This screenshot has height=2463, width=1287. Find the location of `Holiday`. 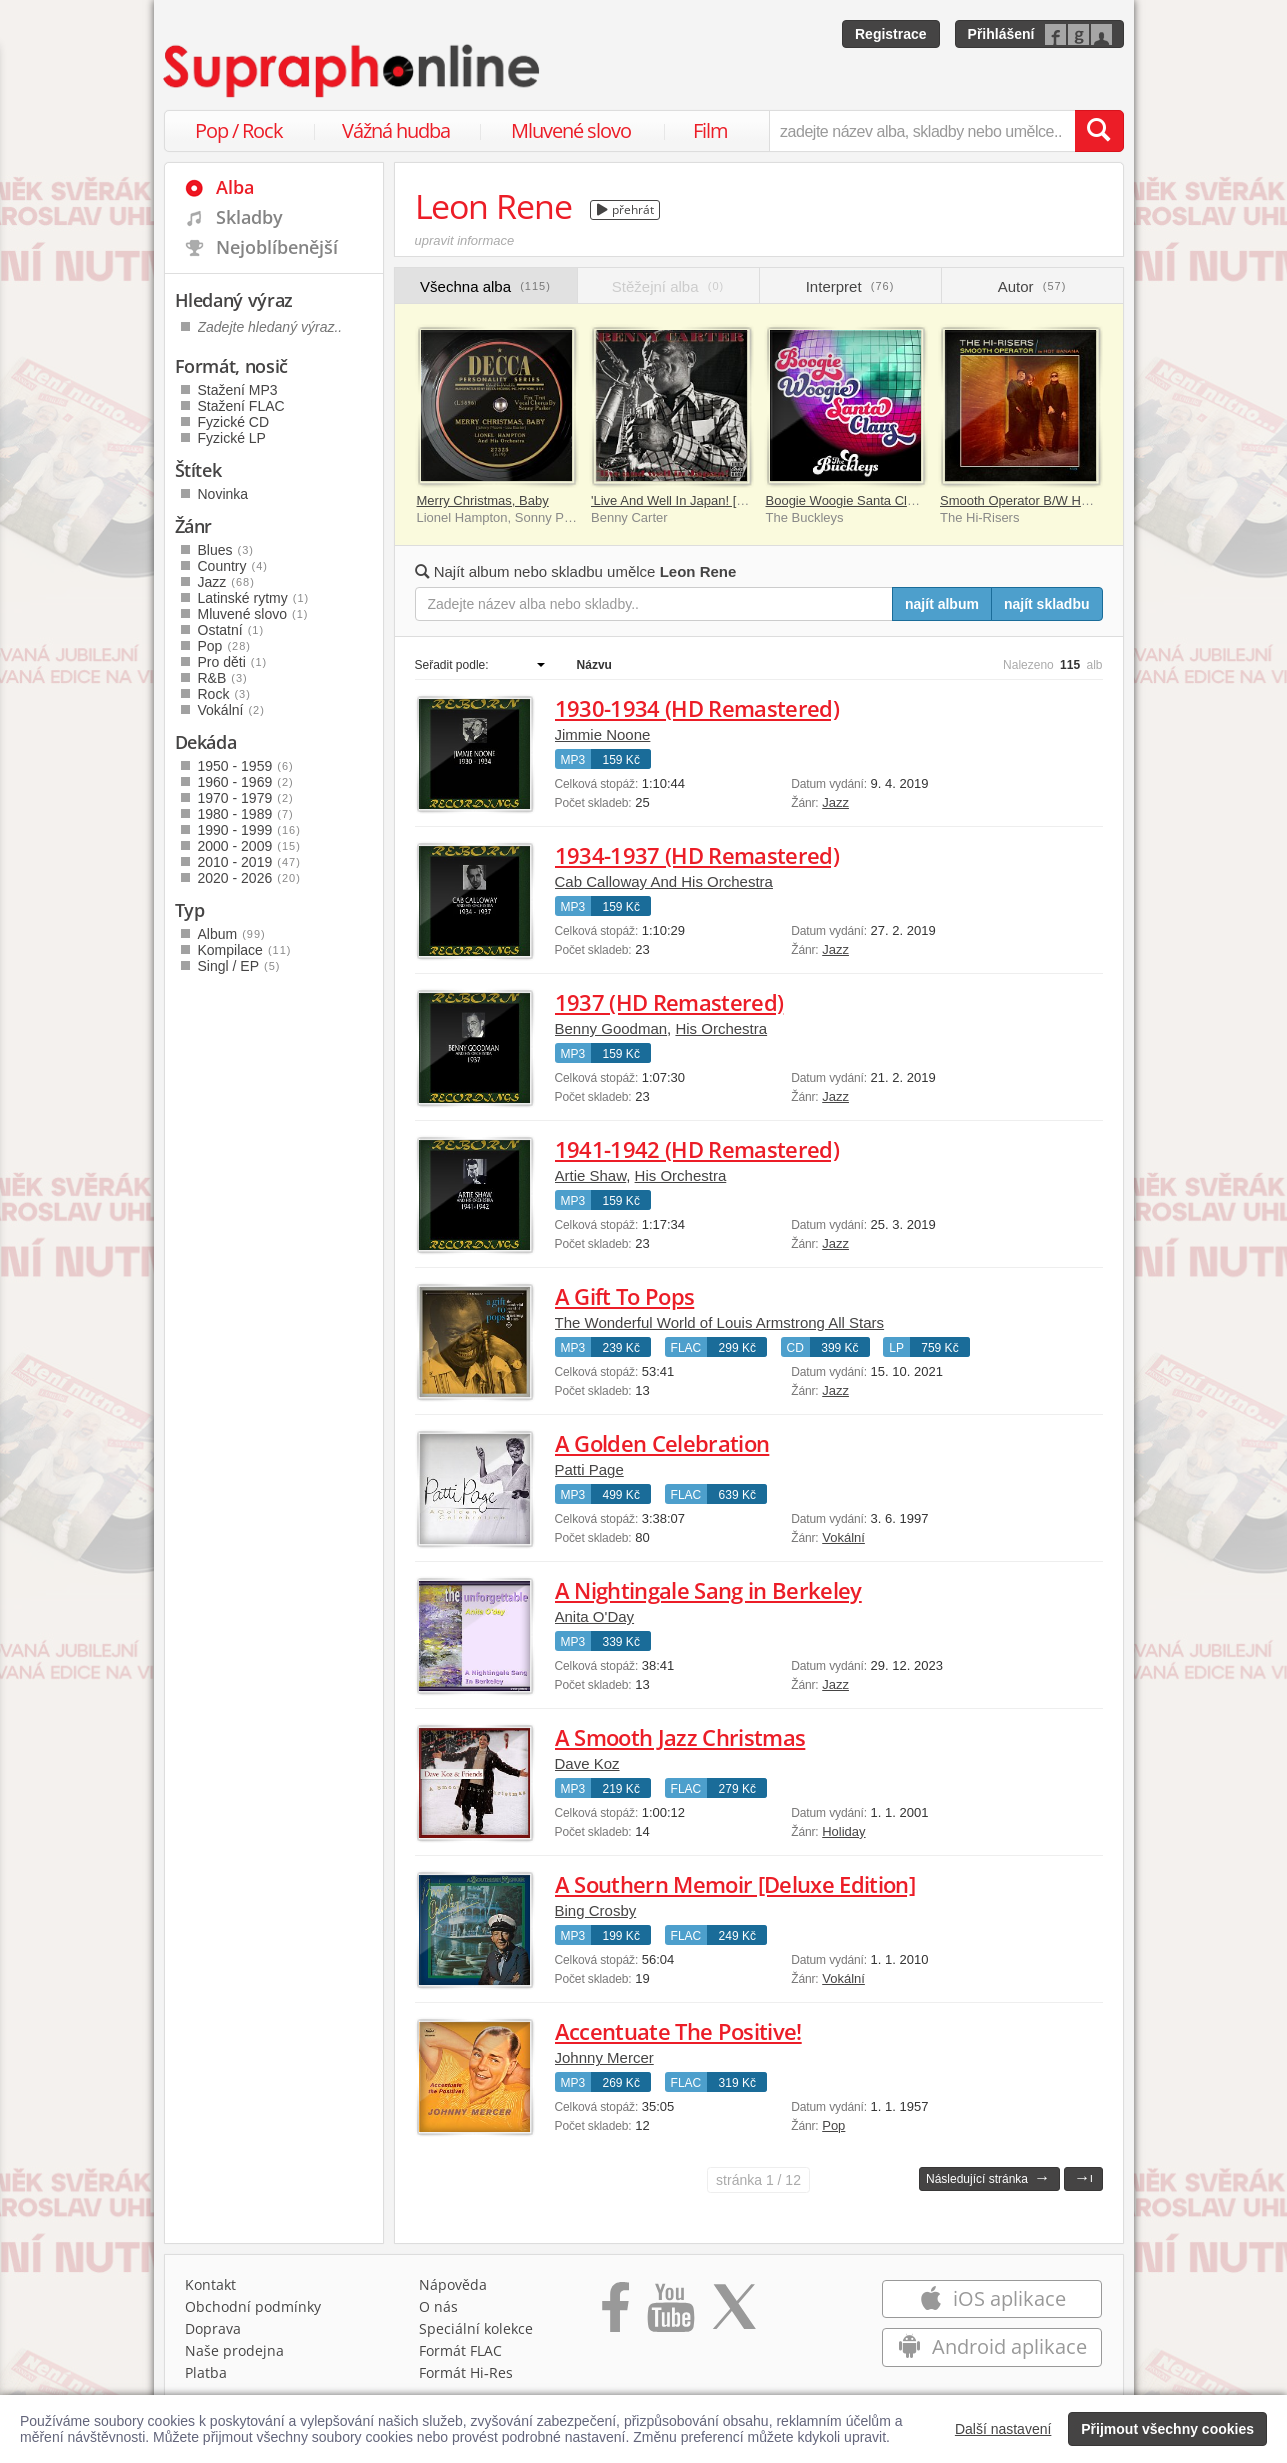

Holiday is located at coordinates (843, 1831).